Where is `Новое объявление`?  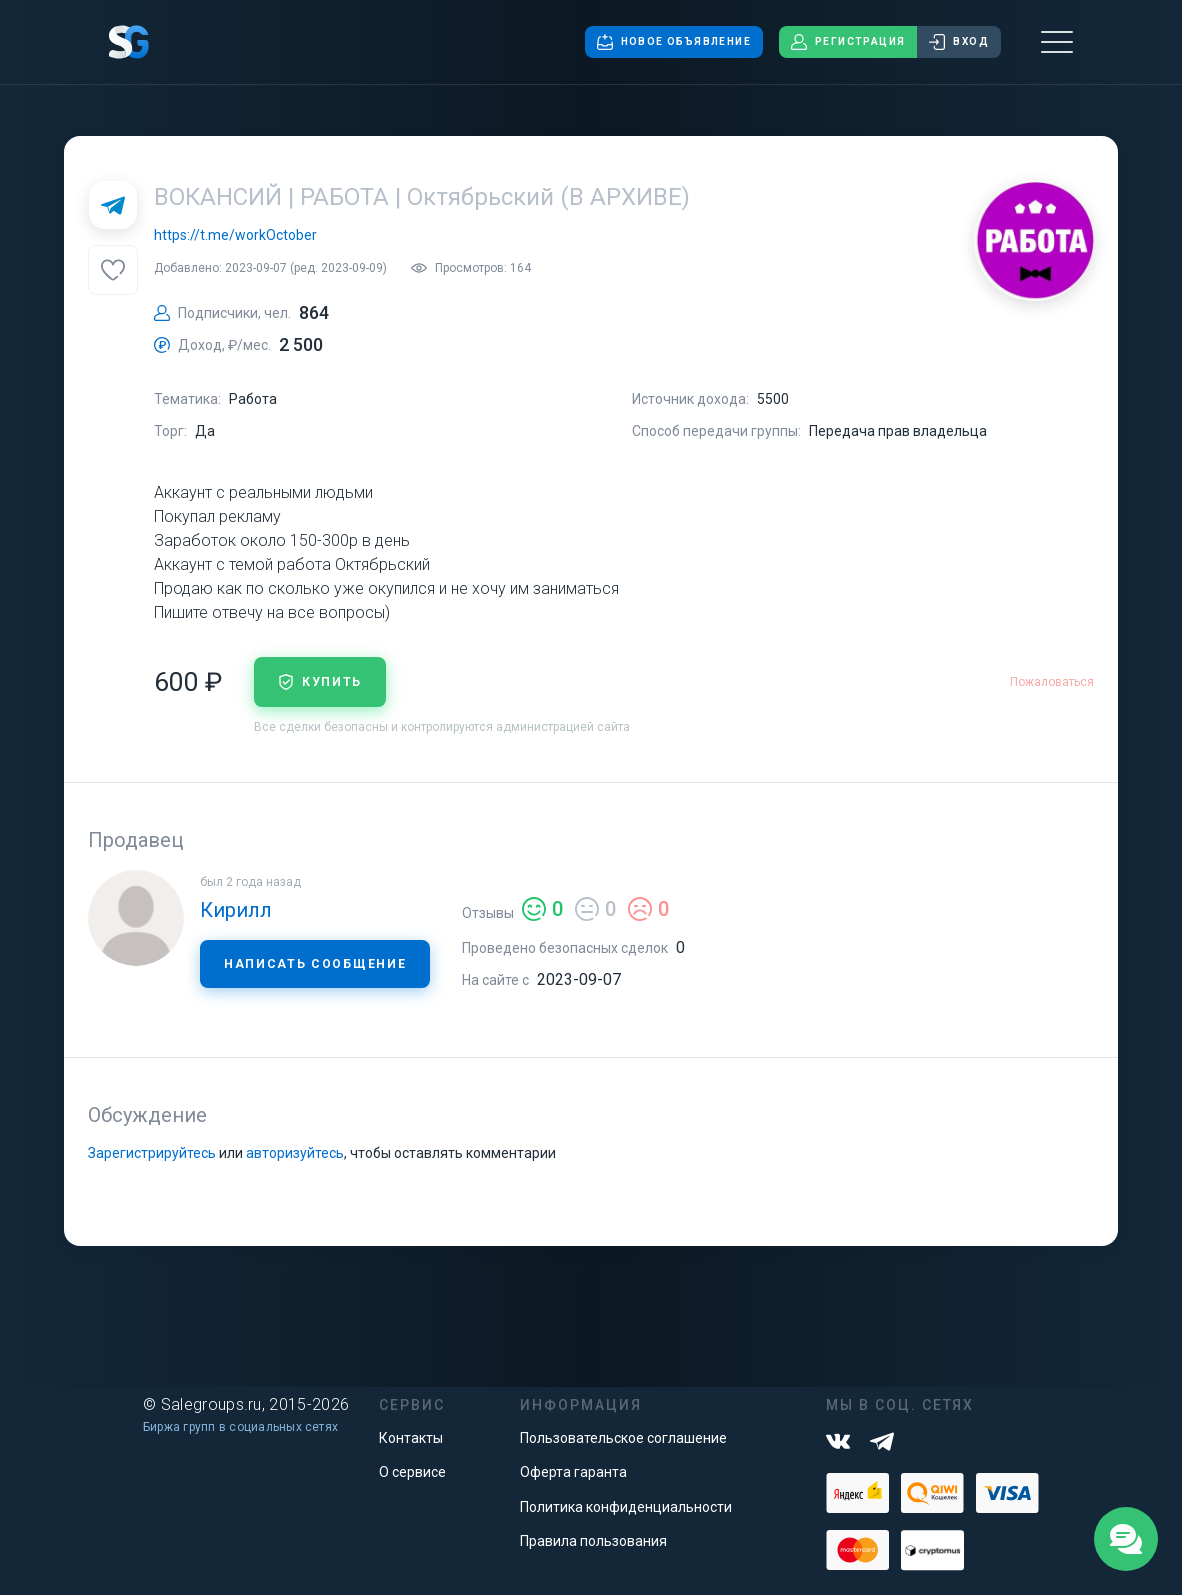 Новое объявление is located at coordinates (674, 42).